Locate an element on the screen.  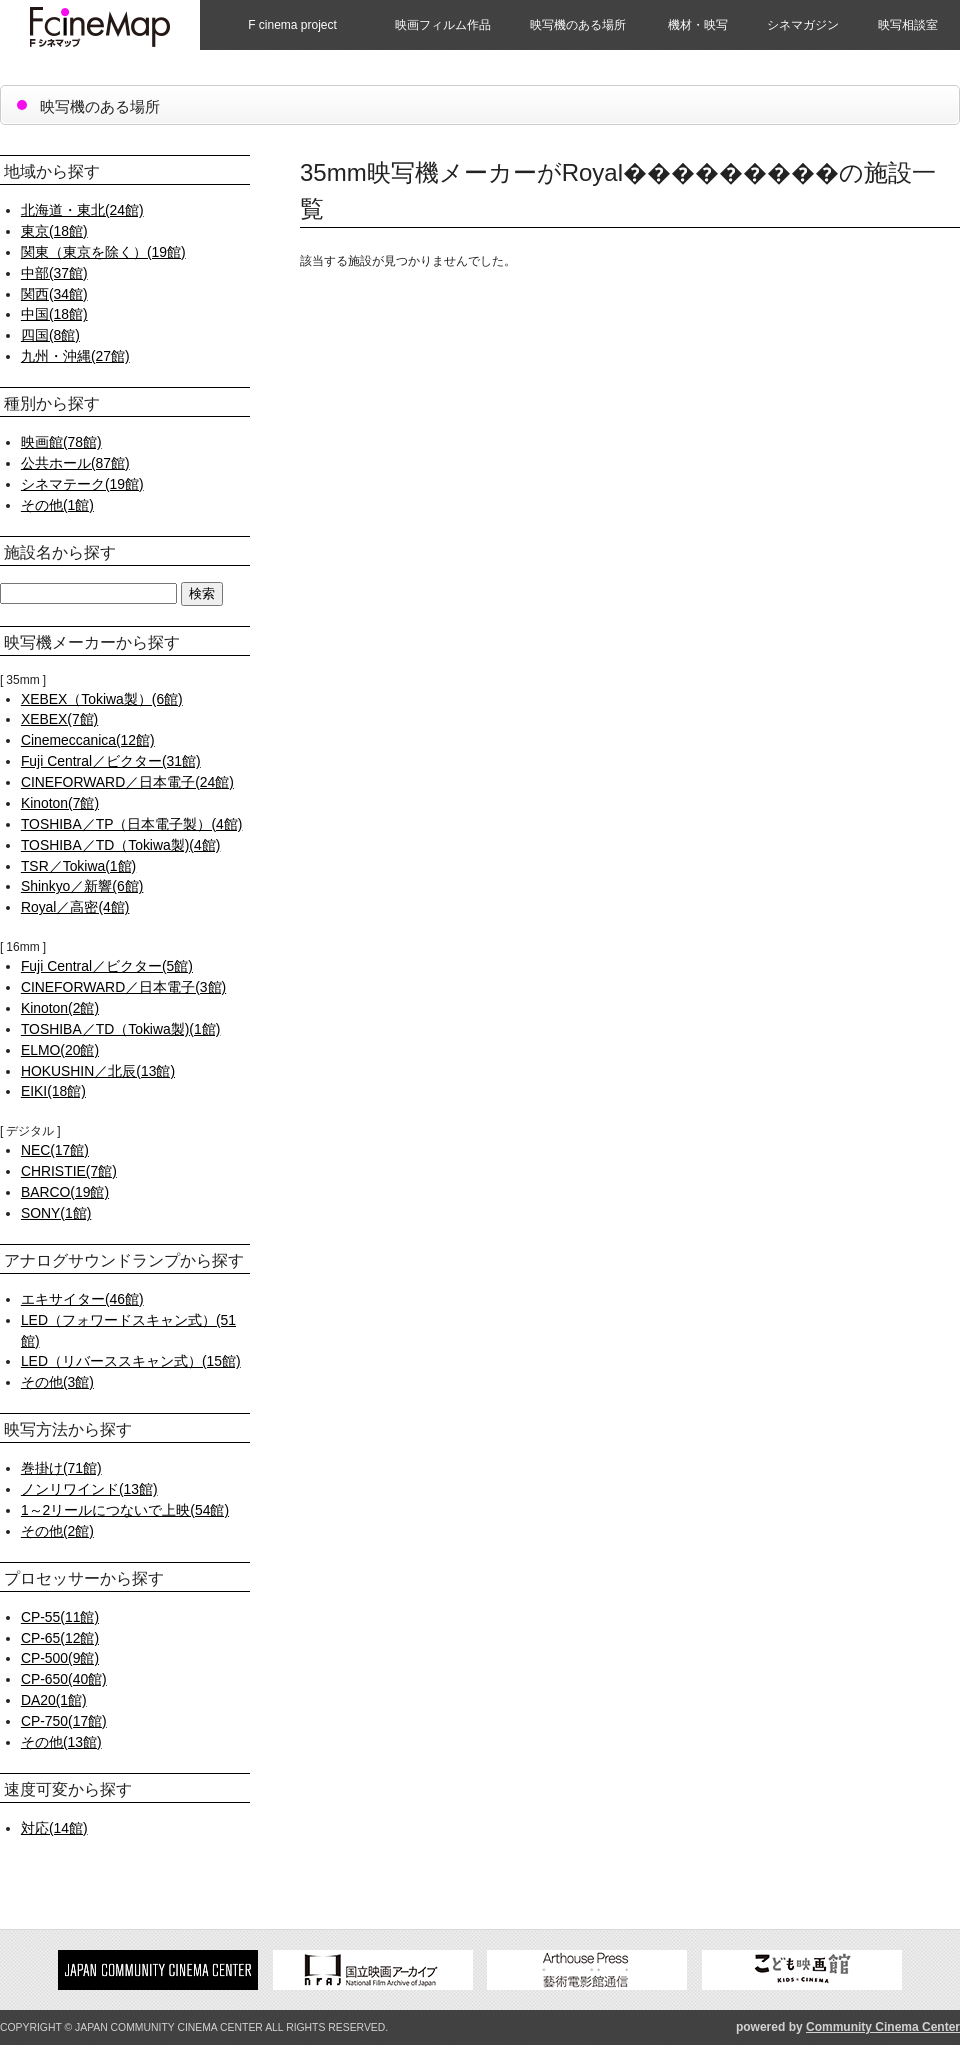
Fuji Central／ビクター(5館) is located at coordinates (107, 966).